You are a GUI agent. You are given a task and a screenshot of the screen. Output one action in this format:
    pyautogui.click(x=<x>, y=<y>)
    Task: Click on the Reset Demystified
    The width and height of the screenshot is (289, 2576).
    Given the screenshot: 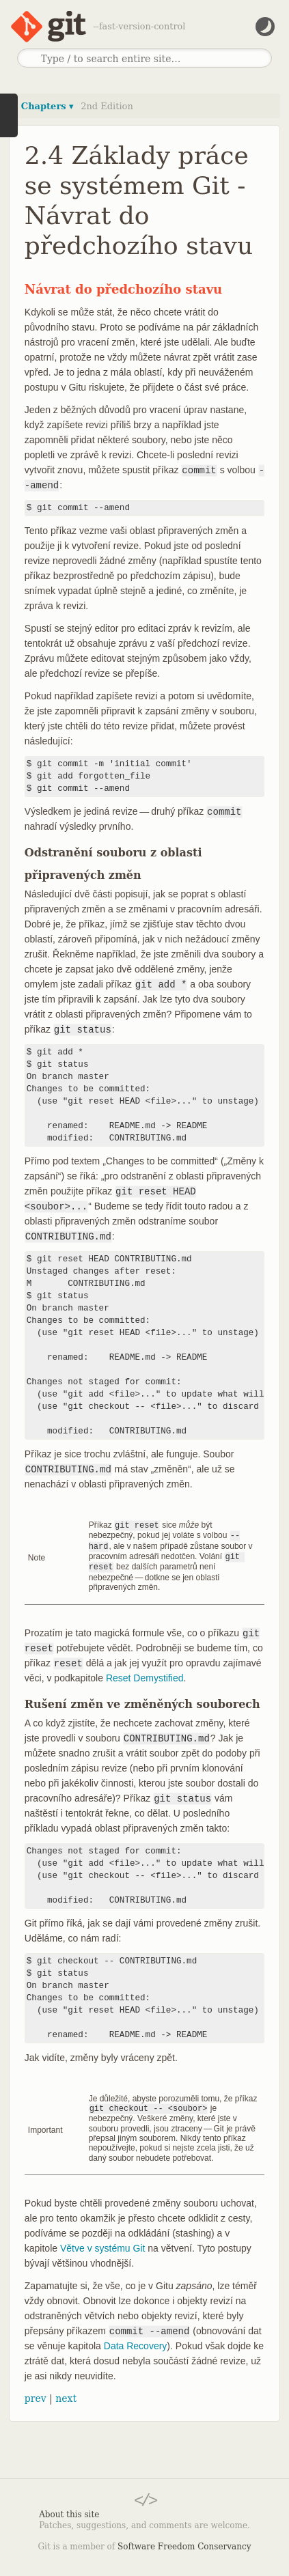 What is the action you would take?
    pyautogui.click(x=145, y=1674)
    